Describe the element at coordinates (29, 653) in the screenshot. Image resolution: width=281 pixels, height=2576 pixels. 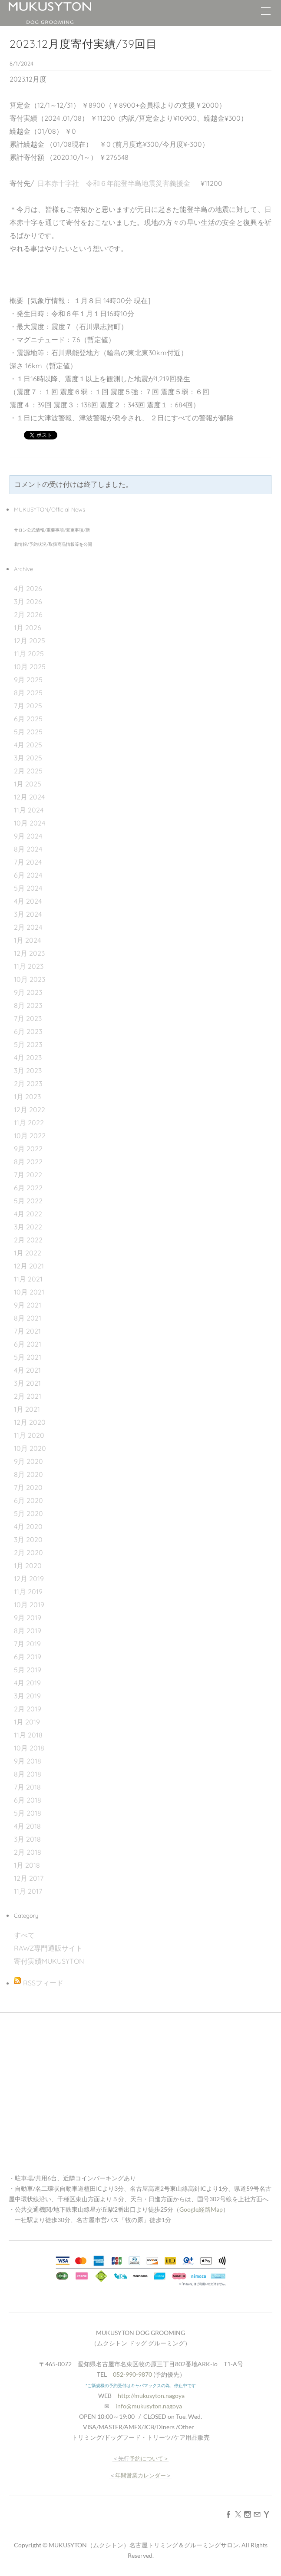
I see `11月 2025` at that location.